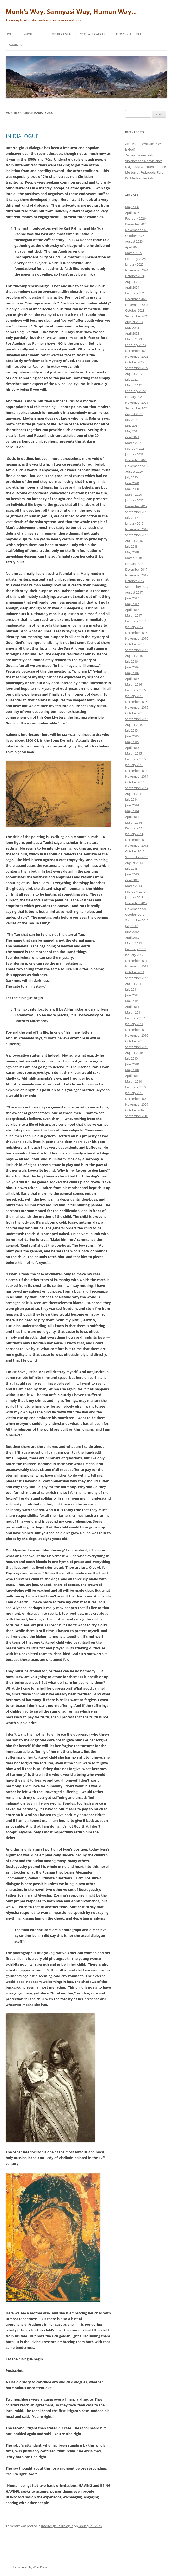 The image size is (173, 2576). I want to click on August 2013, so click(134, 863).